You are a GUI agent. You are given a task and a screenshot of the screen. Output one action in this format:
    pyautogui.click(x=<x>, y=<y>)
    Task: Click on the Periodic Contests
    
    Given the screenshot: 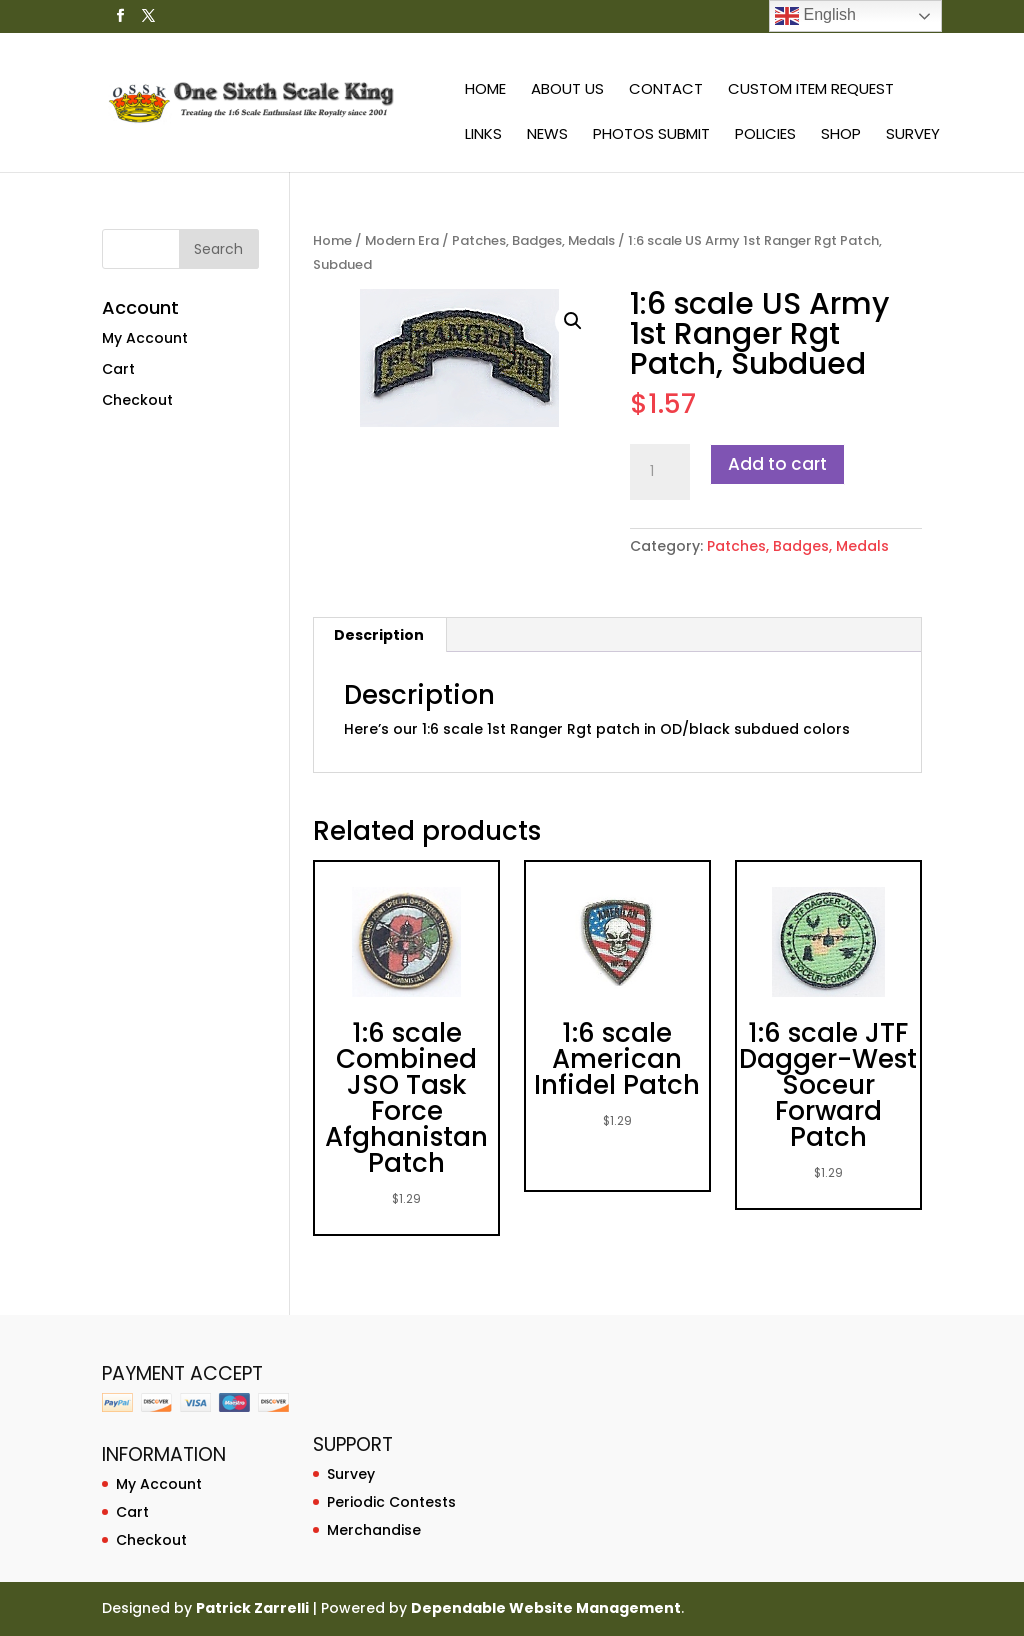 What is the action you would take?
    pyautogui.click(x=391, y=1502)
    